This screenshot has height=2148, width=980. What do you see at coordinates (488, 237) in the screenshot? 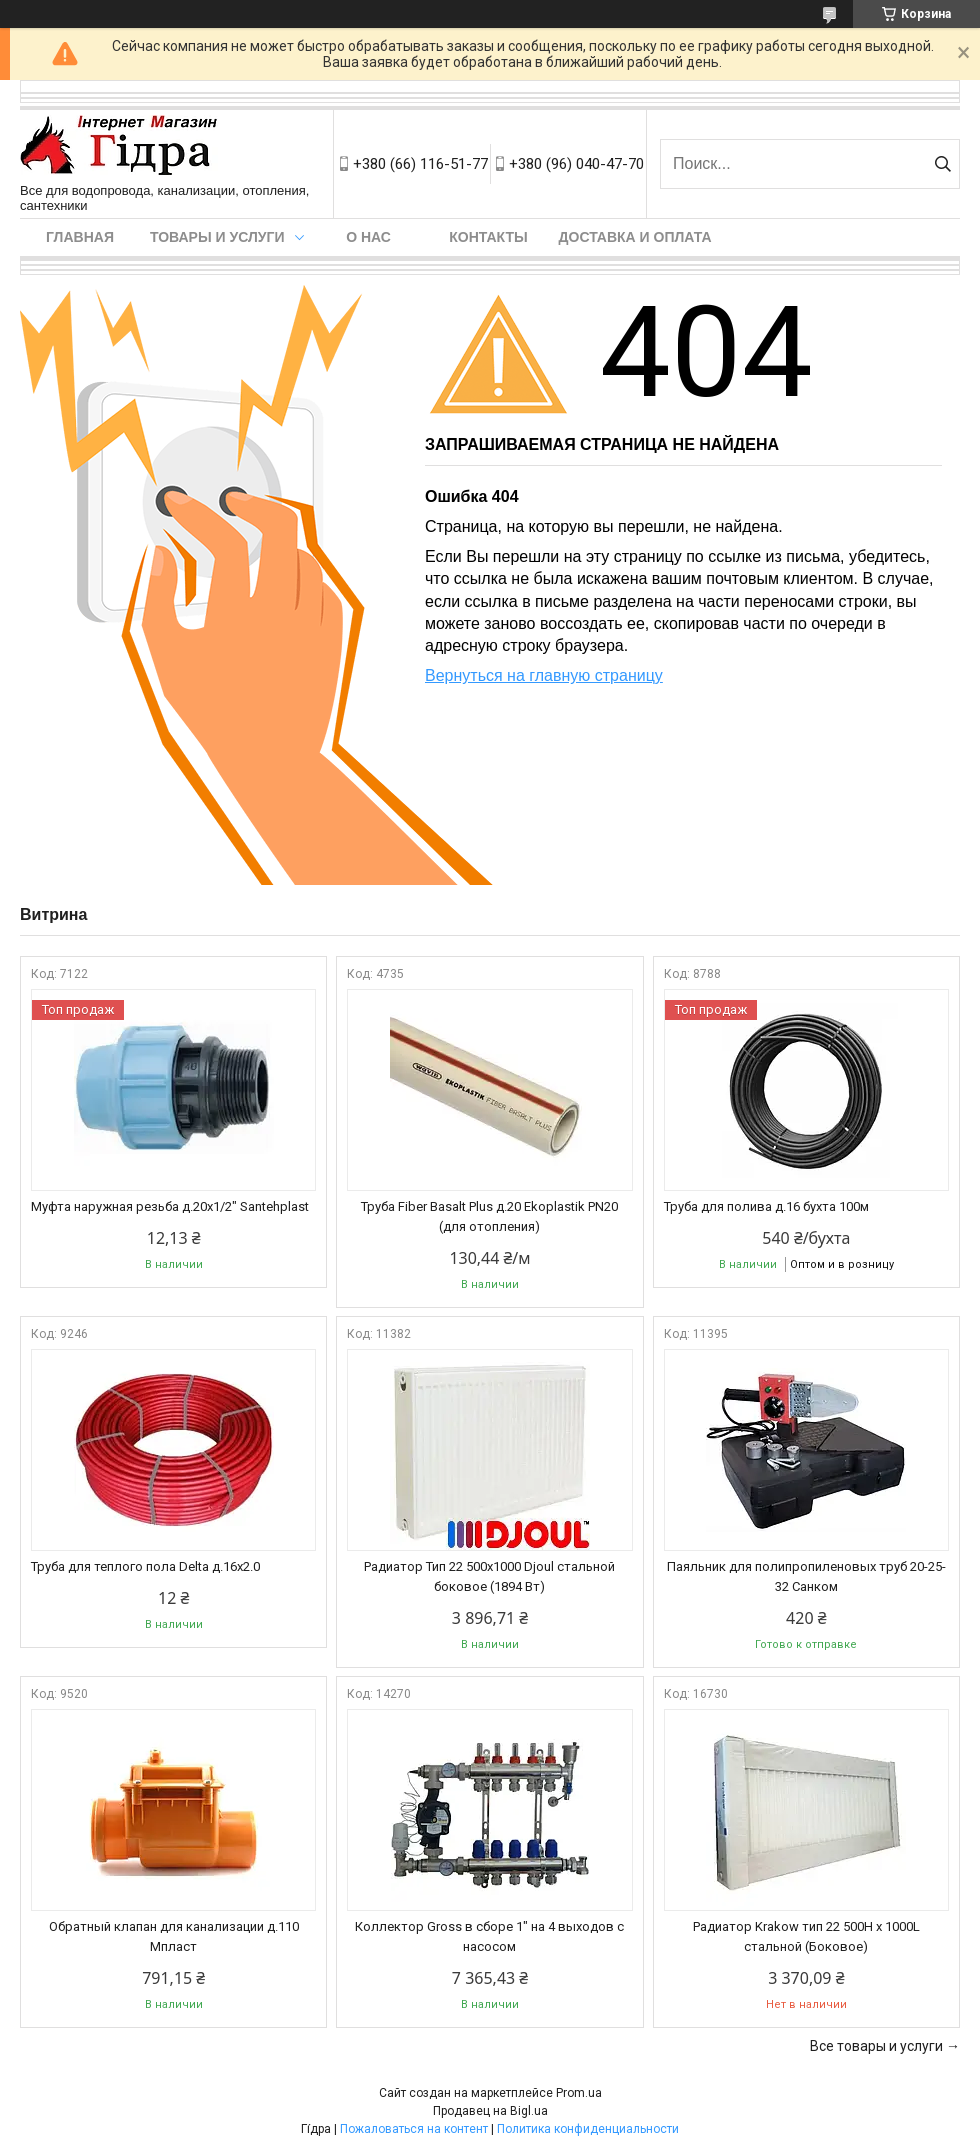
I see `Контакты` at bounding box center [488, 237].